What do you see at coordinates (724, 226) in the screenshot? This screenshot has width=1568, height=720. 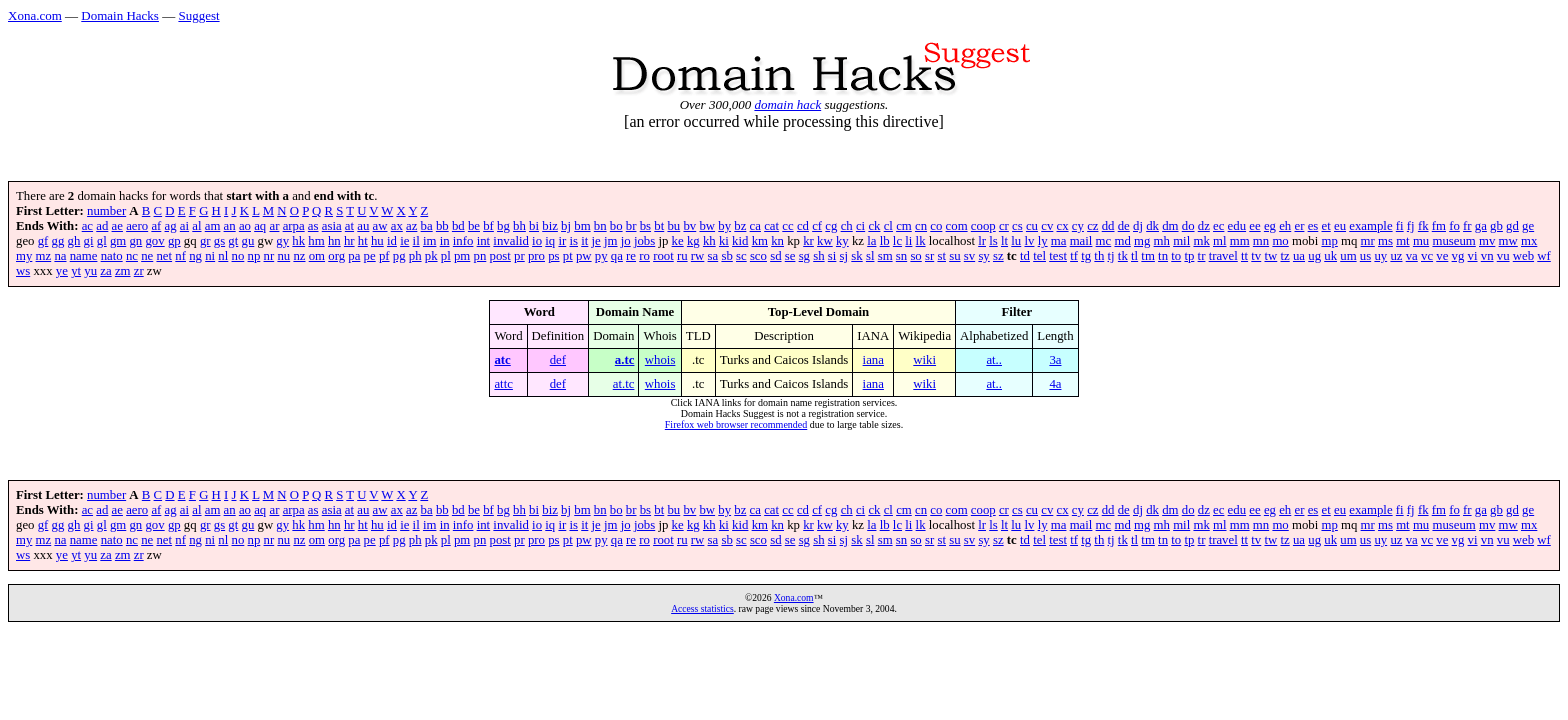 I see `by` at bounding box center [724, 226].